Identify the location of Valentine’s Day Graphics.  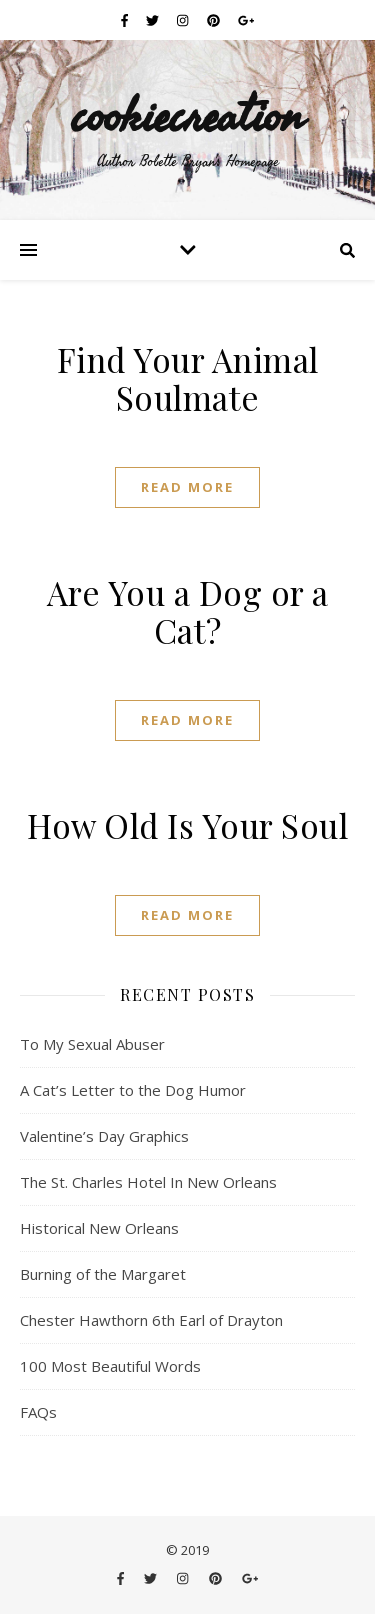
(104, 1136).